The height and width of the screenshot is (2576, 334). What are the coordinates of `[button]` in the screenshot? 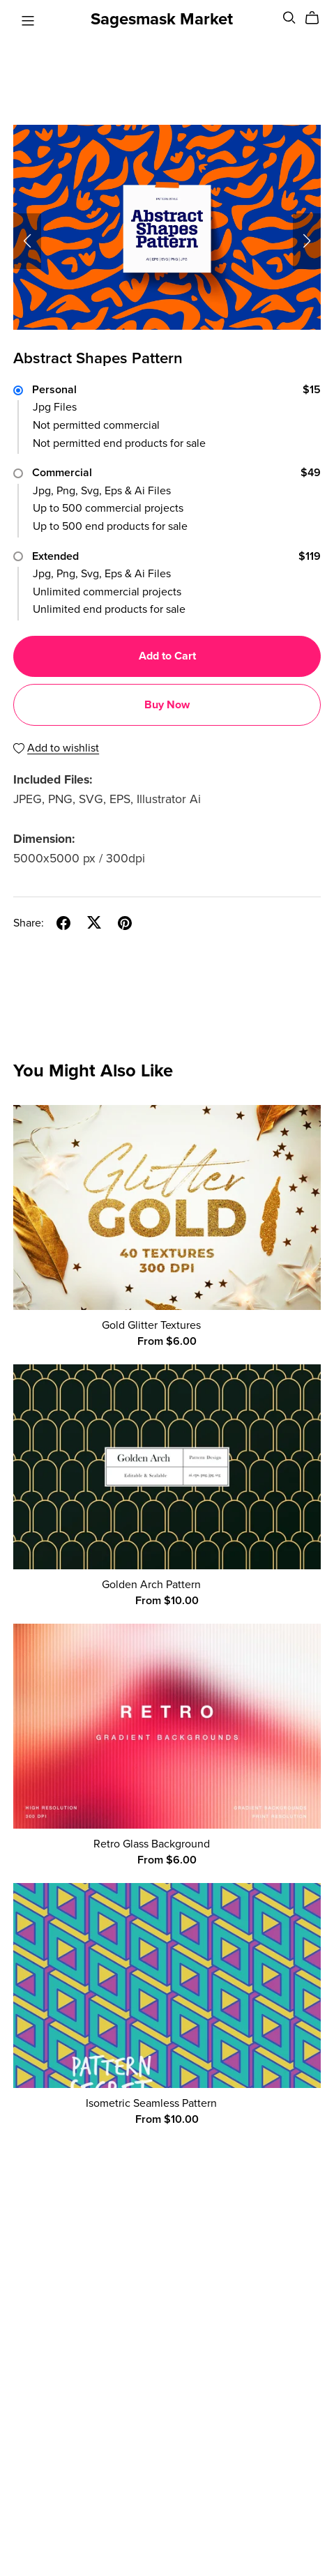 It's located at (27, 241).